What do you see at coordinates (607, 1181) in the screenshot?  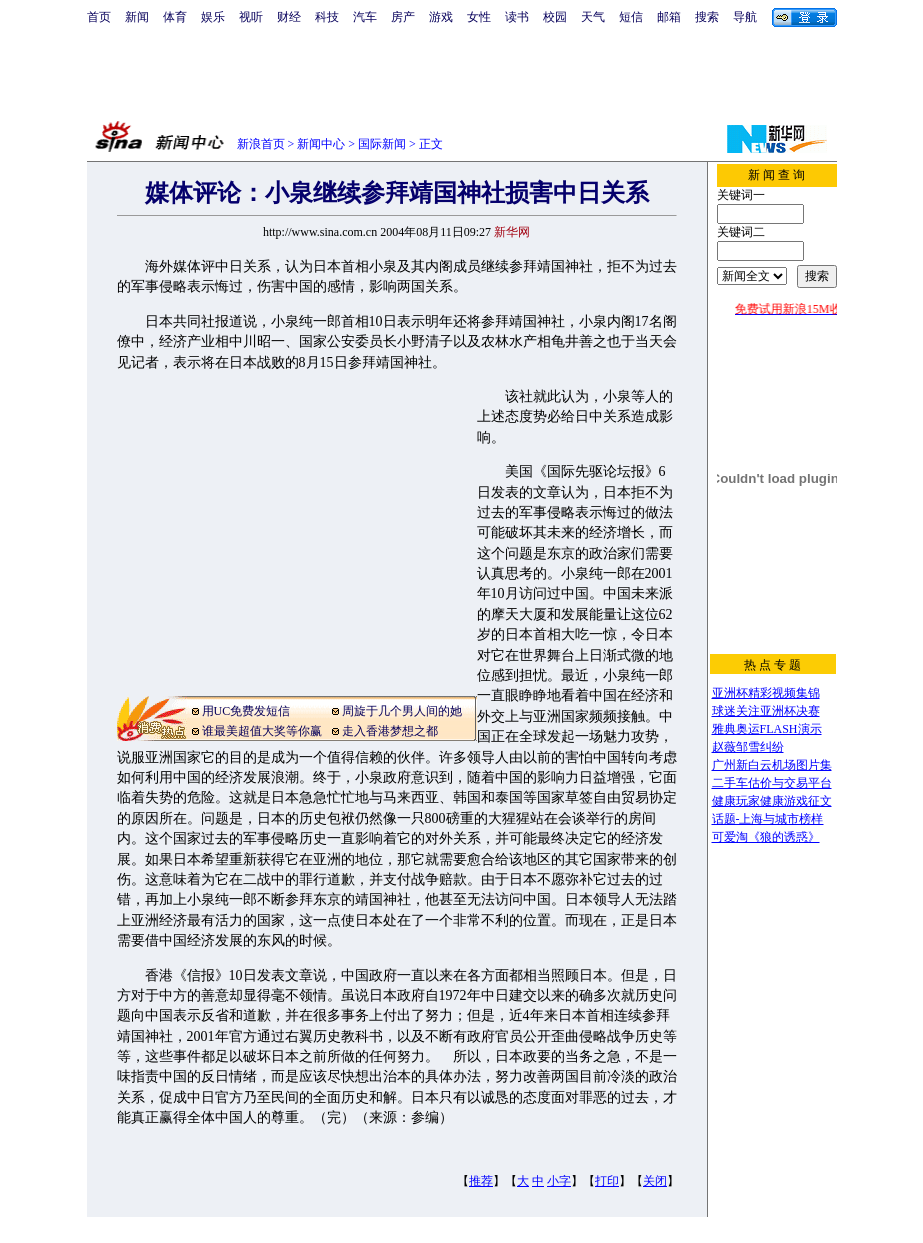 I see `打印` at bounding box center [607, 1181].